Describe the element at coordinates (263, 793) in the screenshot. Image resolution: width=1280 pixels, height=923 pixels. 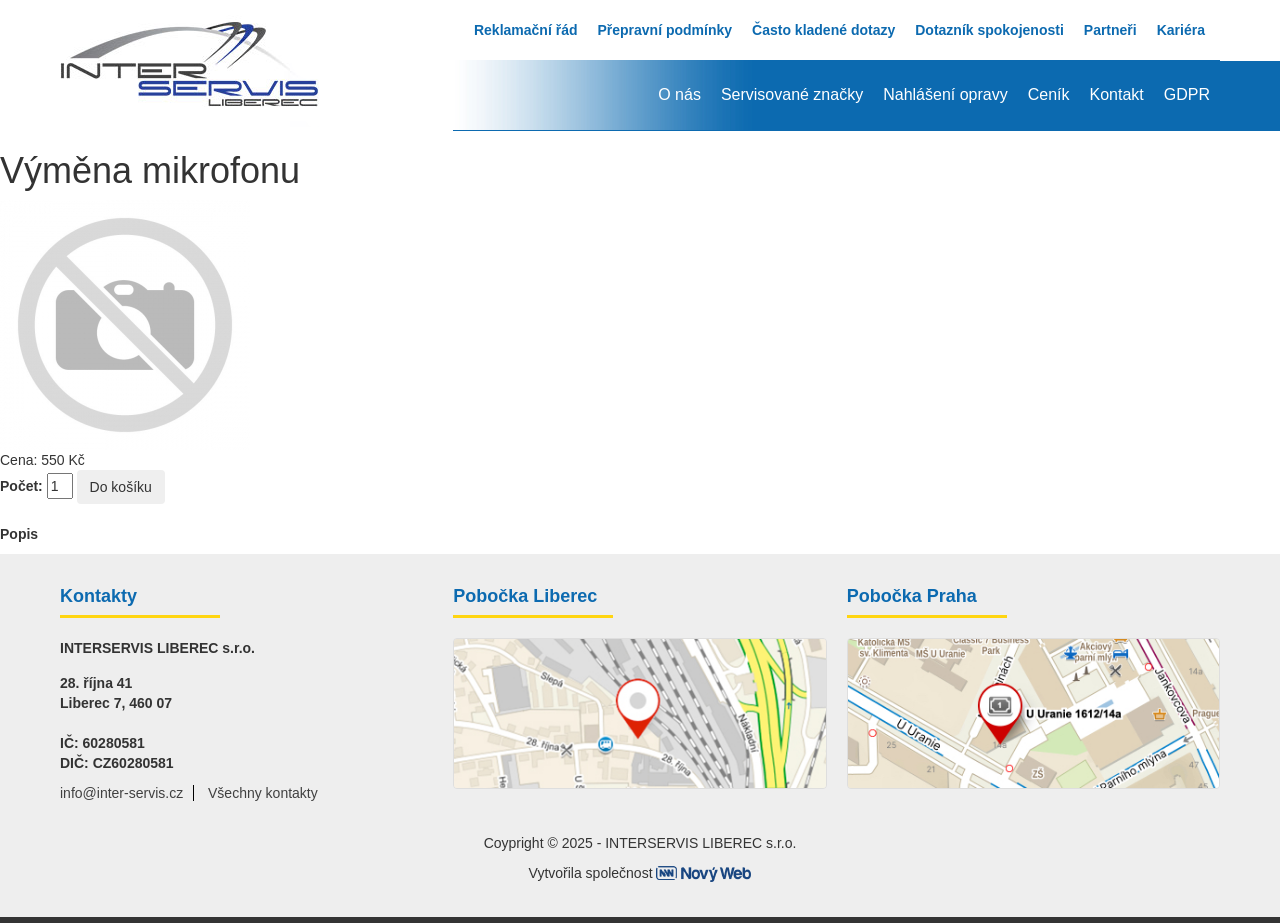
I see `Všechny kontakty` at that location.